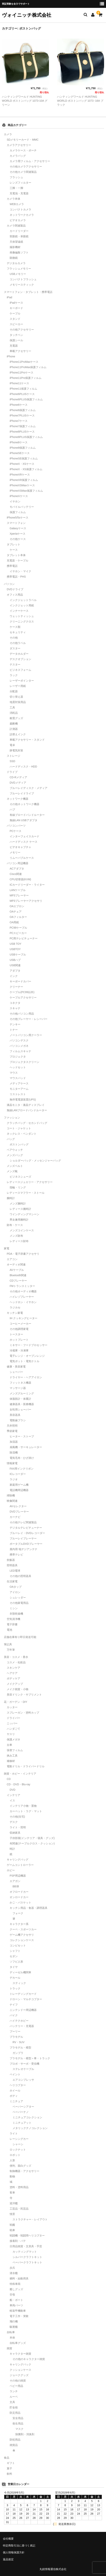 This screenshot has width=106, height=2576. Describe the element at coordinates (16, 1334) in the screenshot. I see `トースター` at that location.